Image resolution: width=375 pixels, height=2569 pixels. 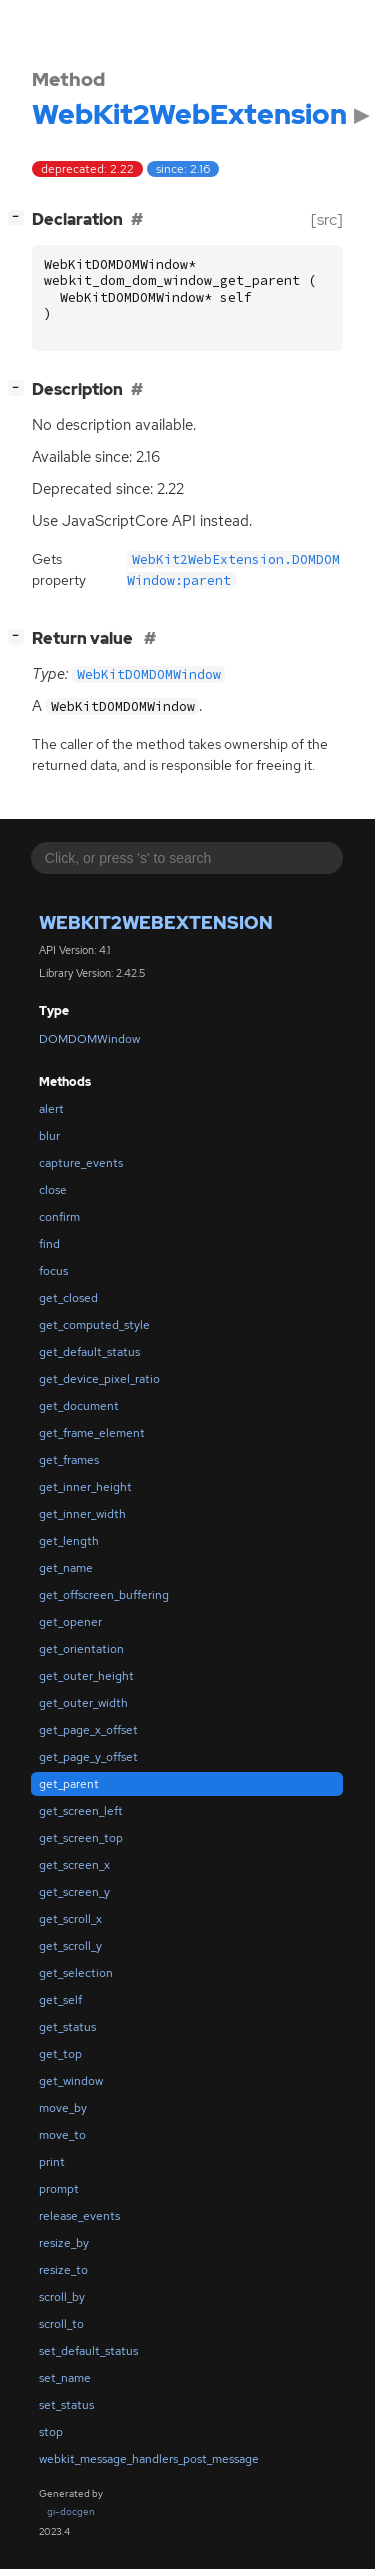 What do you see at coordinates (69, 1541) in the screenshot?
I see `get_length` at bounding box center [69, 1541].